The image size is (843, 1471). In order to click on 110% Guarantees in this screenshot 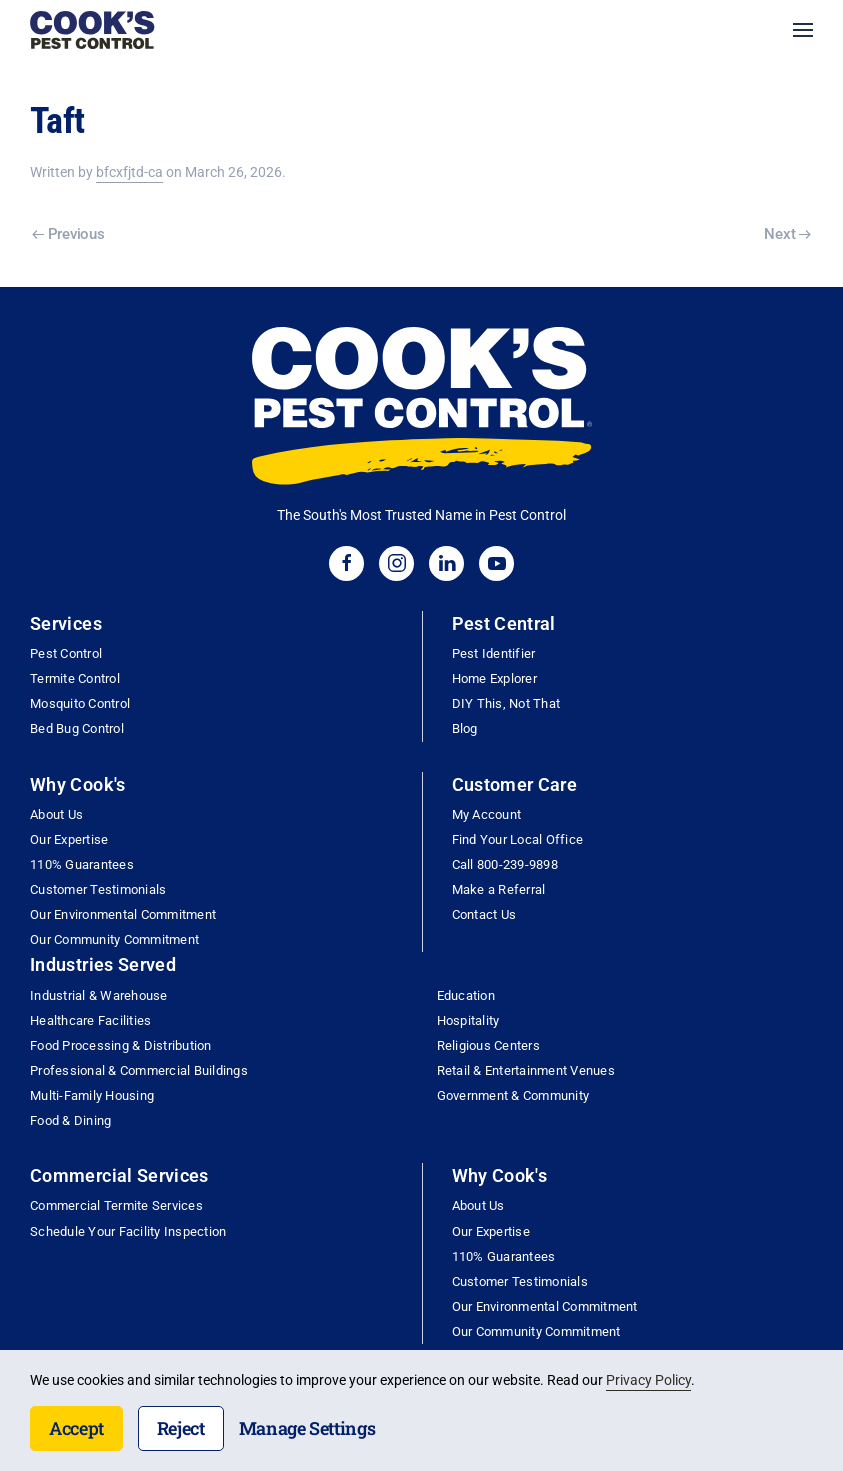, I will do `click(82, 864)`.